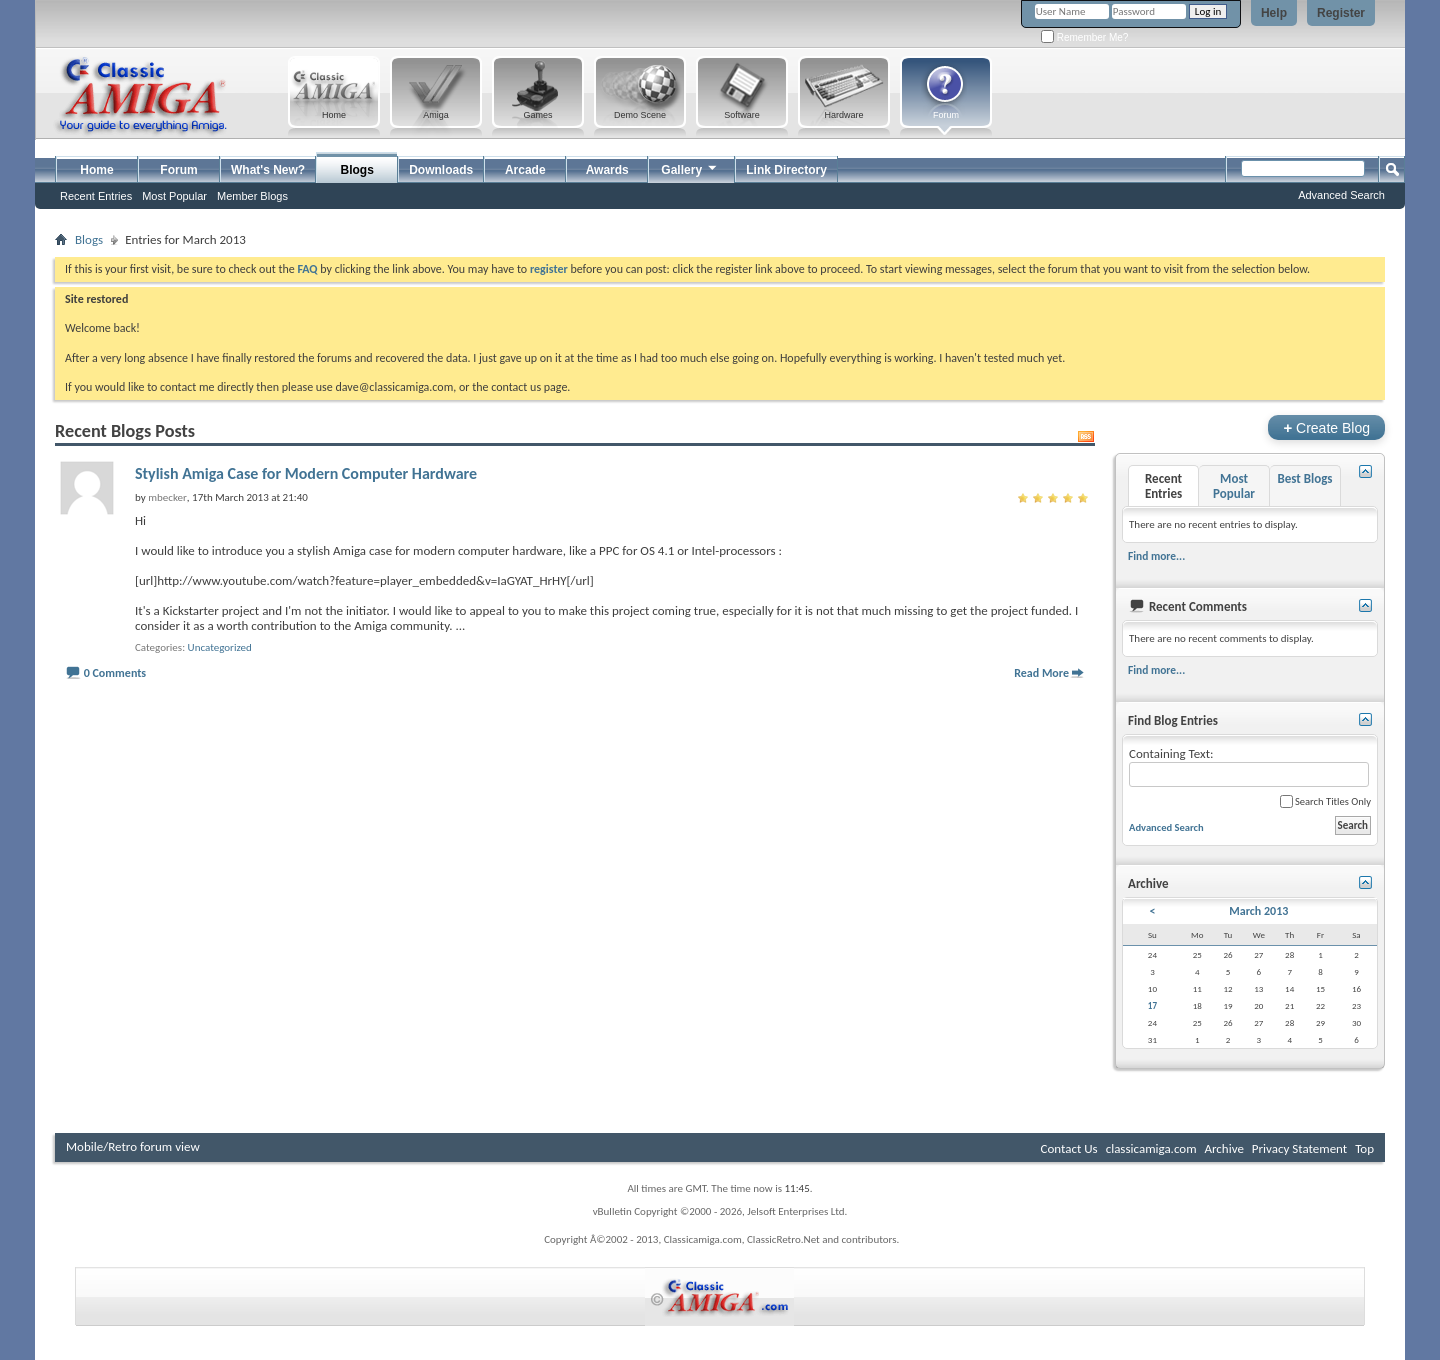 This screenshot has width=1440, height=1360. Describe the element at coordinates (1325, 801) in the screenshot. I see `Search Titles Only` at that location.